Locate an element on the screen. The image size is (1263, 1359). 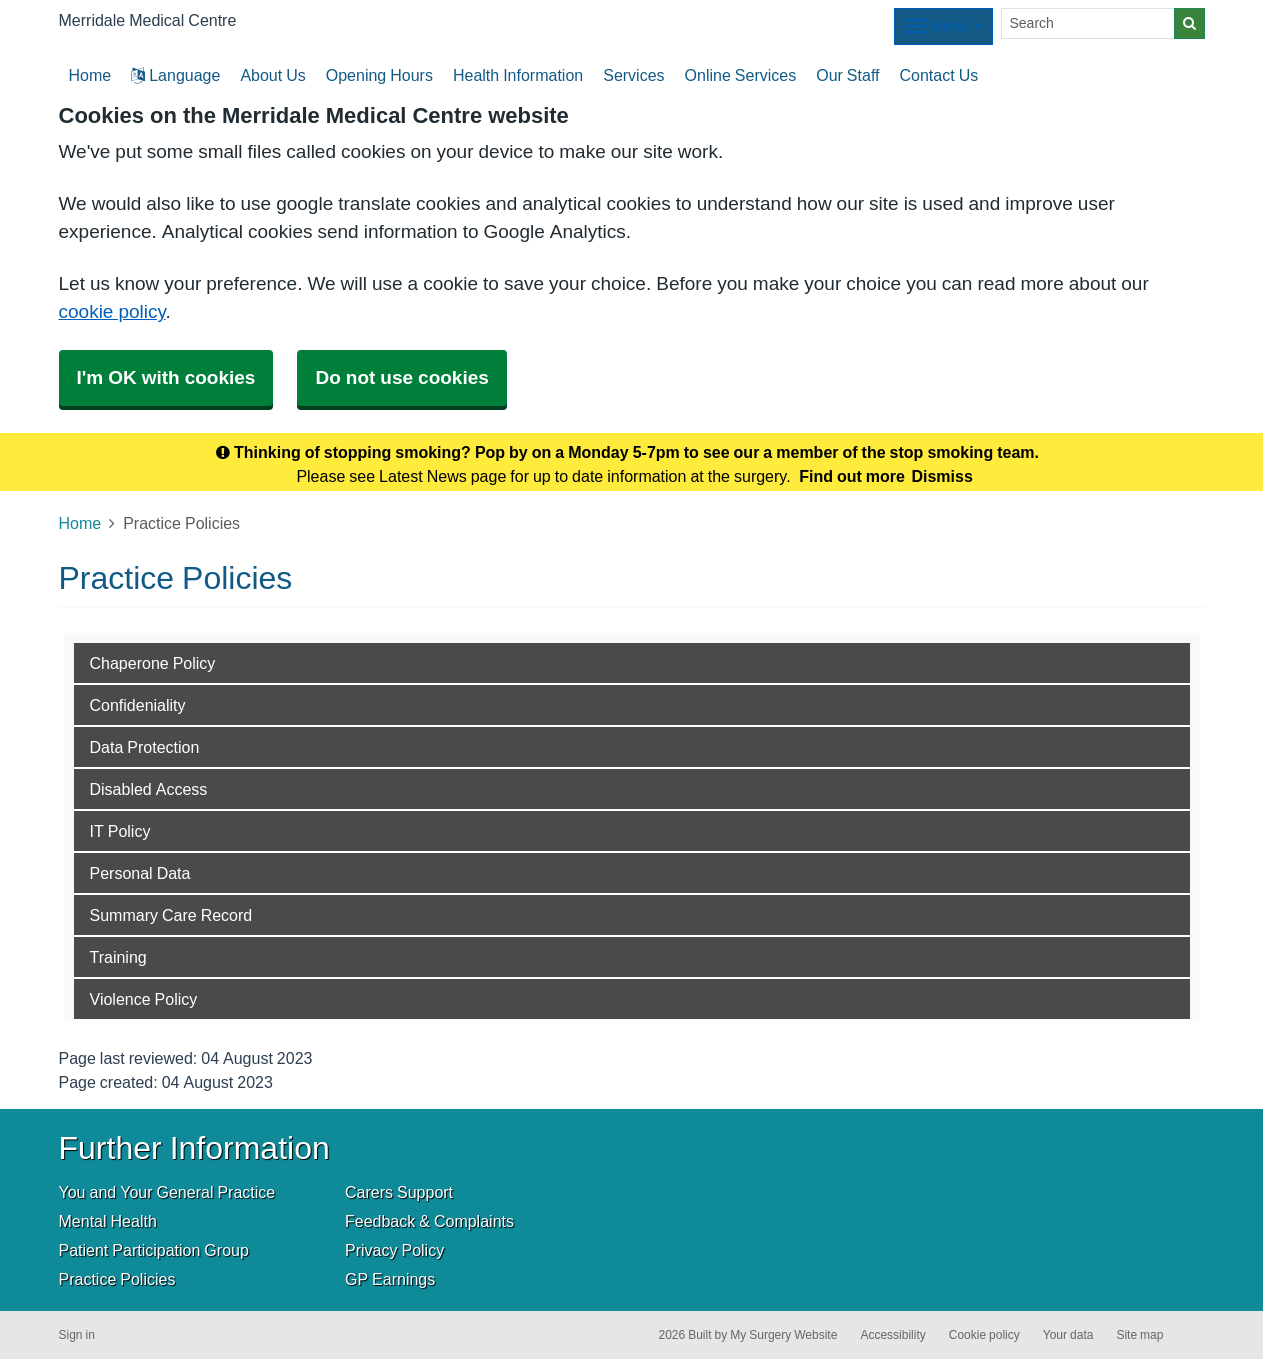
Find out more is located at coordinates (852, 476).